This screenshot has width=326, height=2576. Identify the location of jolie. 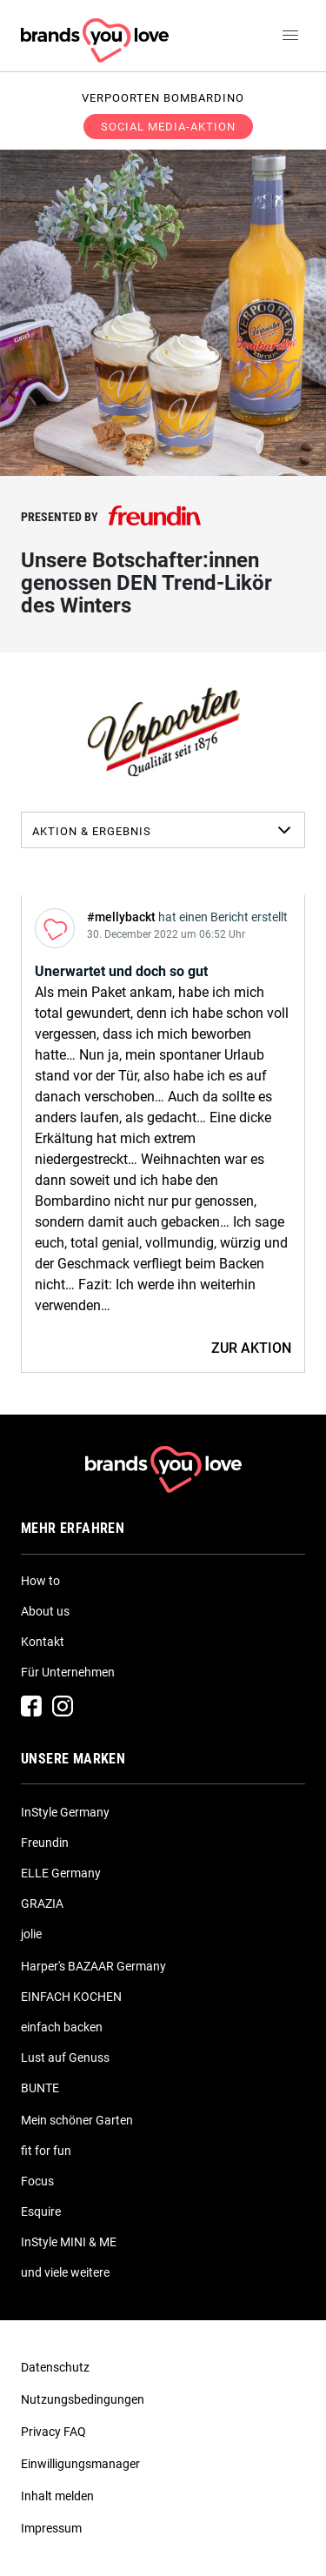
(31, 1934).